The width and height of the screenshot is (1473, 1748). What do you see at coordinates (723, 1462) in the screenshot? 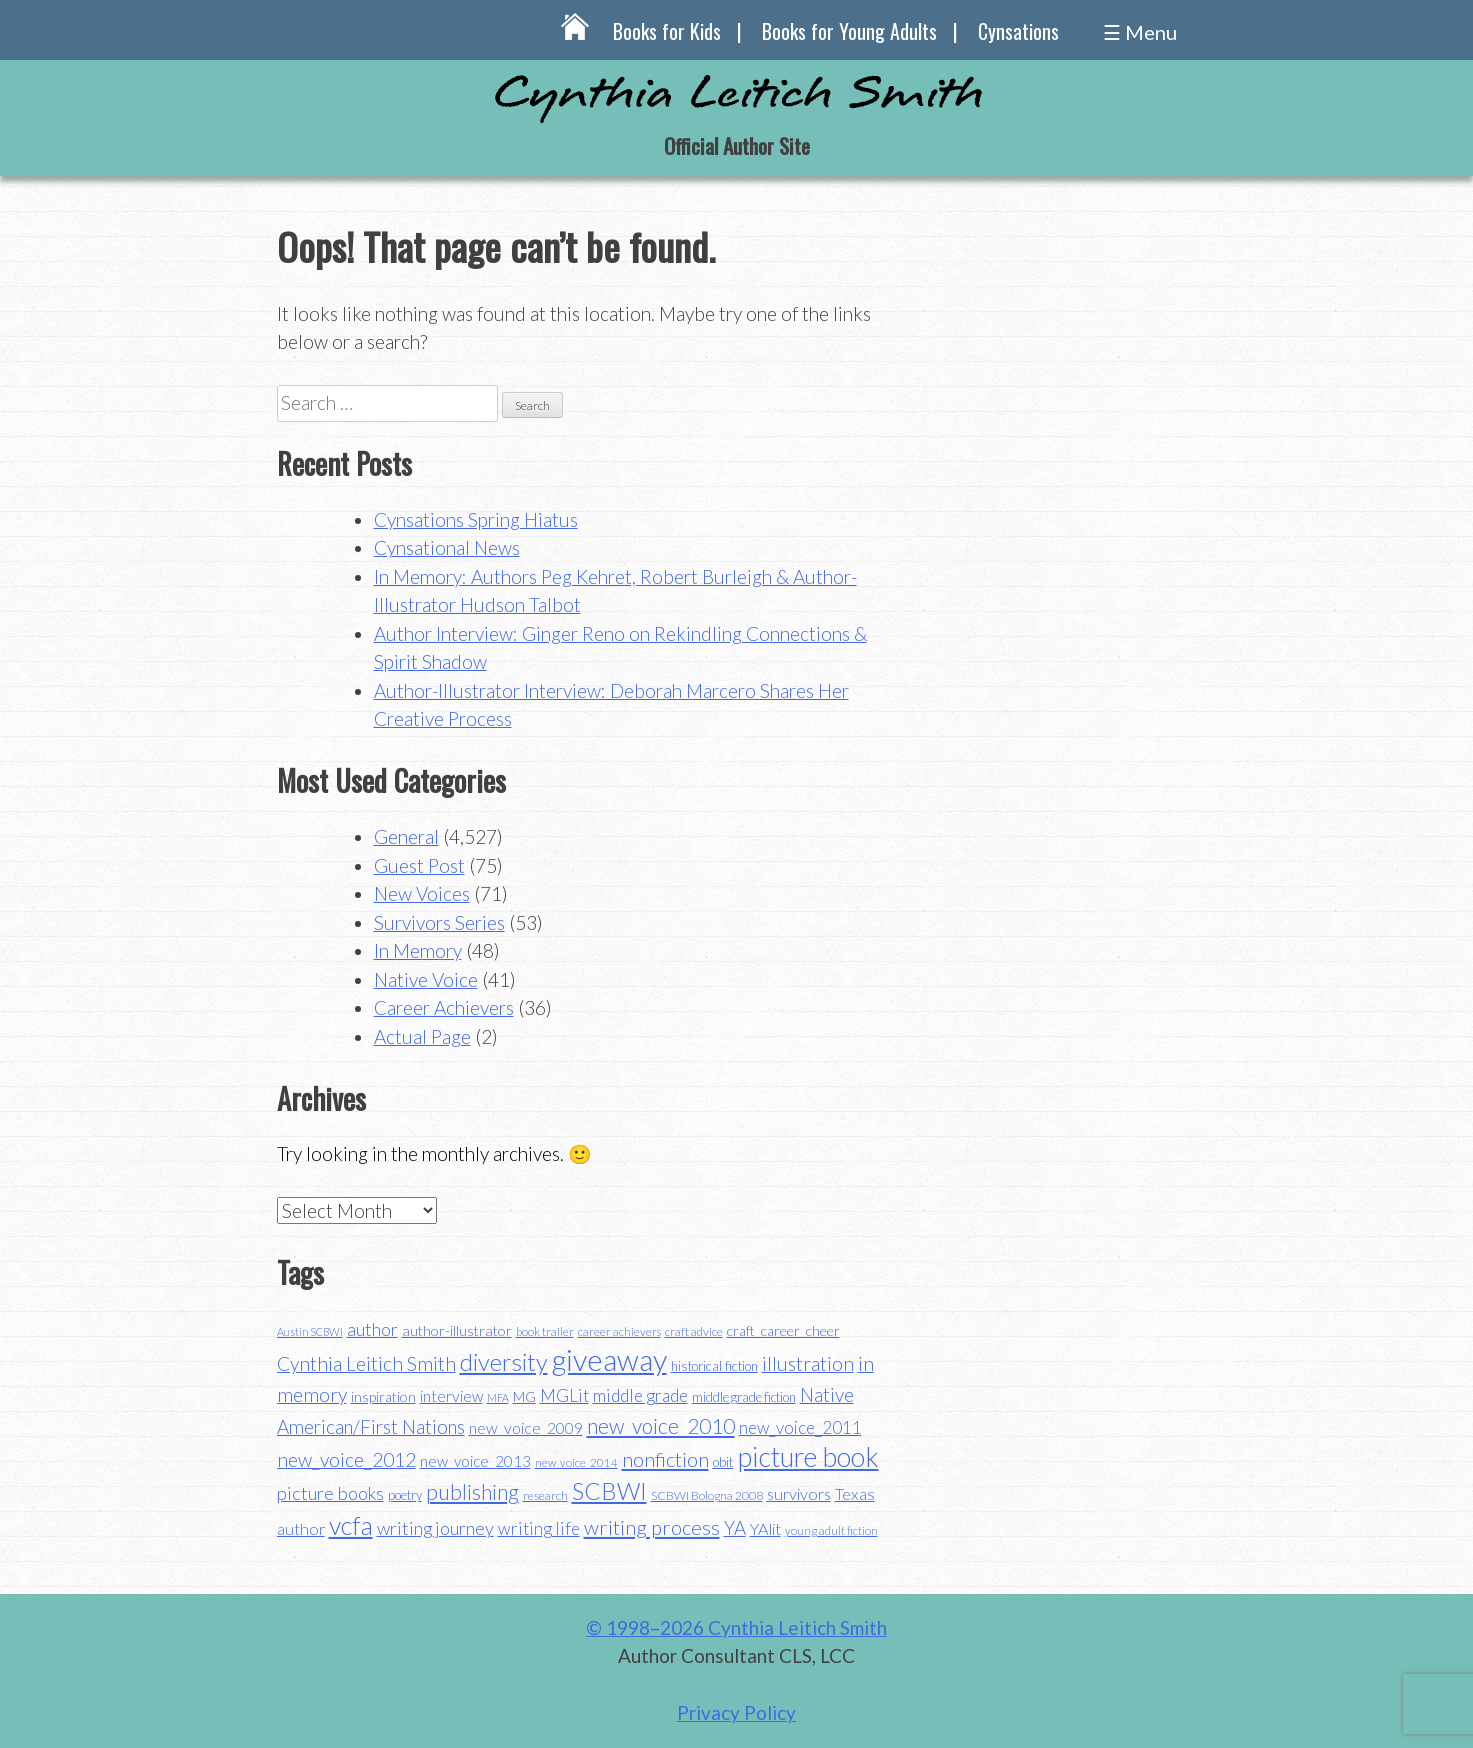
I see `obit [obit (40 items)]` at bounding box center [723, 1462].